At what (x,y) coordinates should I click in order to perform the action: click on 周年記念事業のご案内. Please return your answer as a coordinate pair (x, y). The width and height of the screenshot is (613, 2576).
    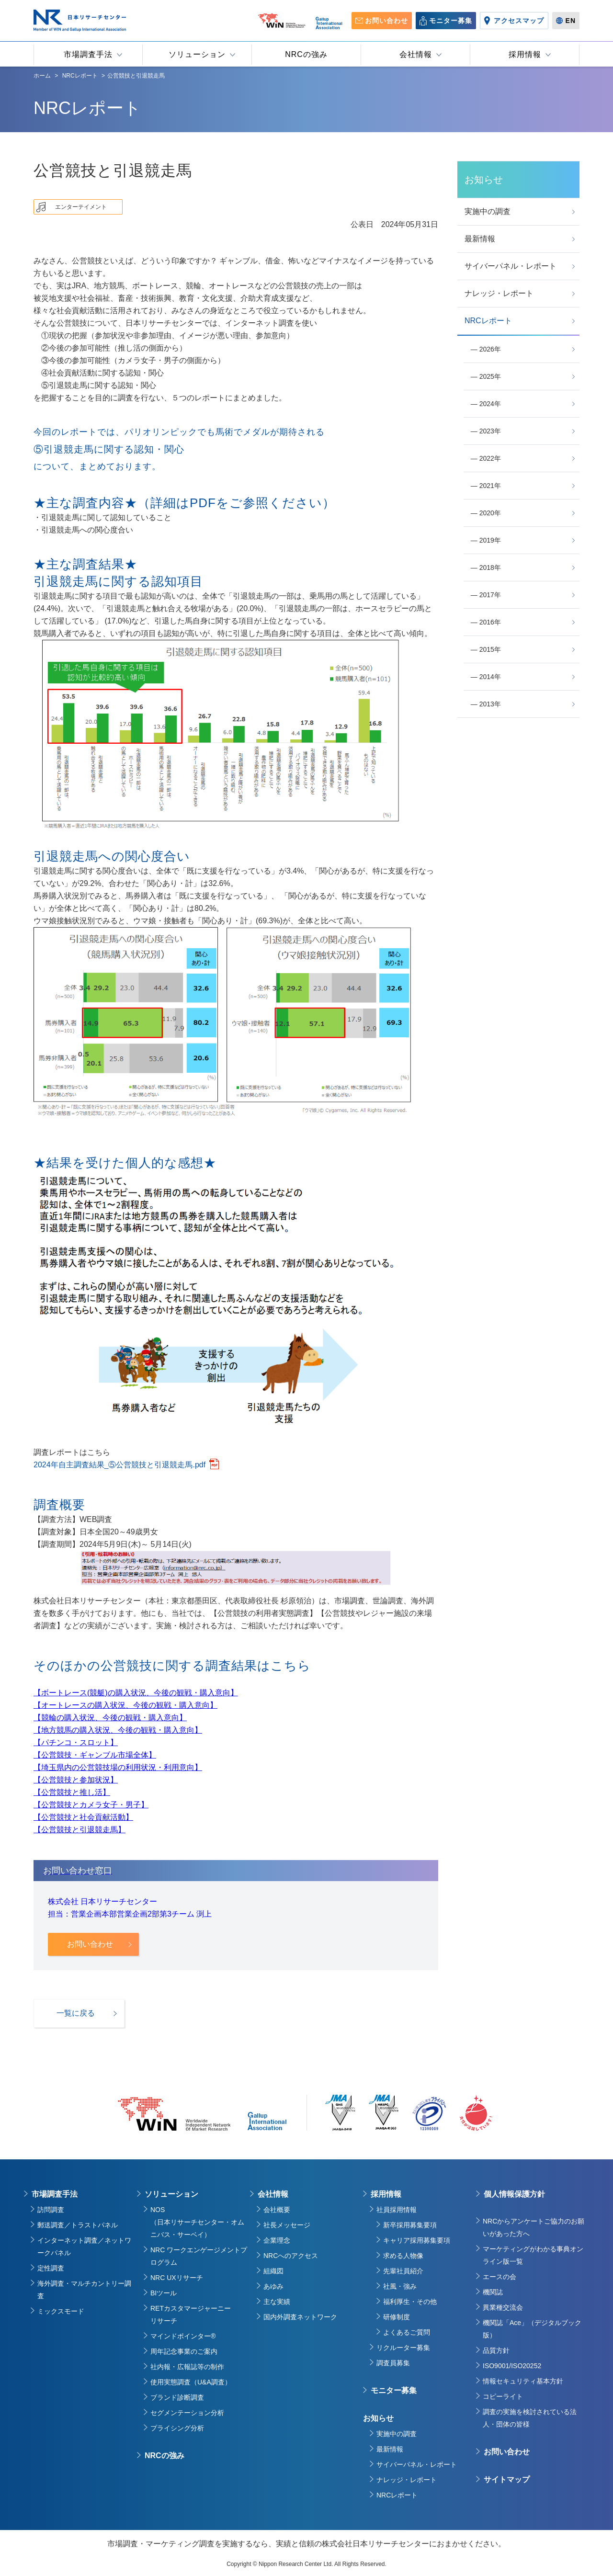
    Looking at the image, I should click on (183, 2351).